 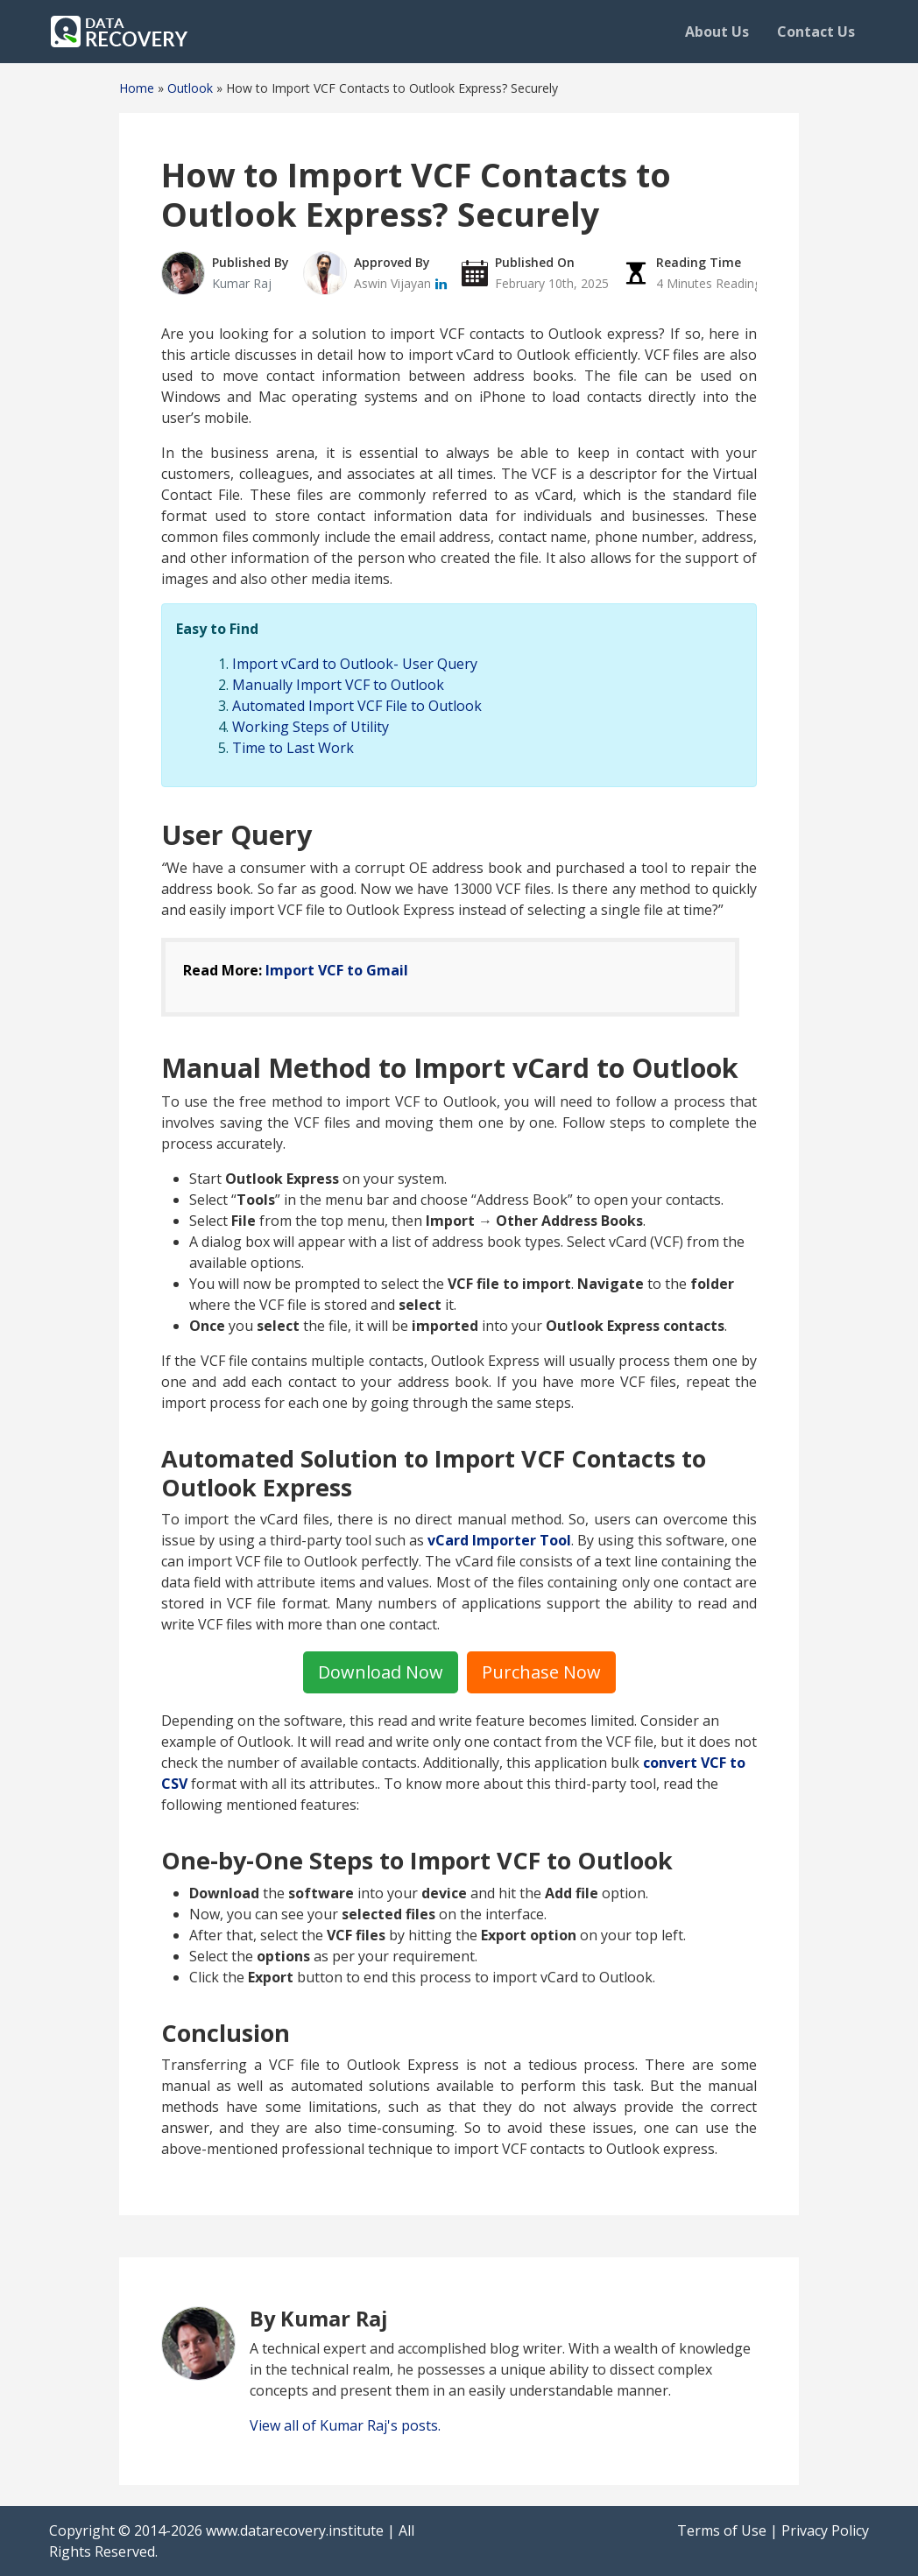 What do you see at coordinates (338, 684) in the screenshot?
I see `Manually Import VCF to Outlook` at bounding box center [338, 684].